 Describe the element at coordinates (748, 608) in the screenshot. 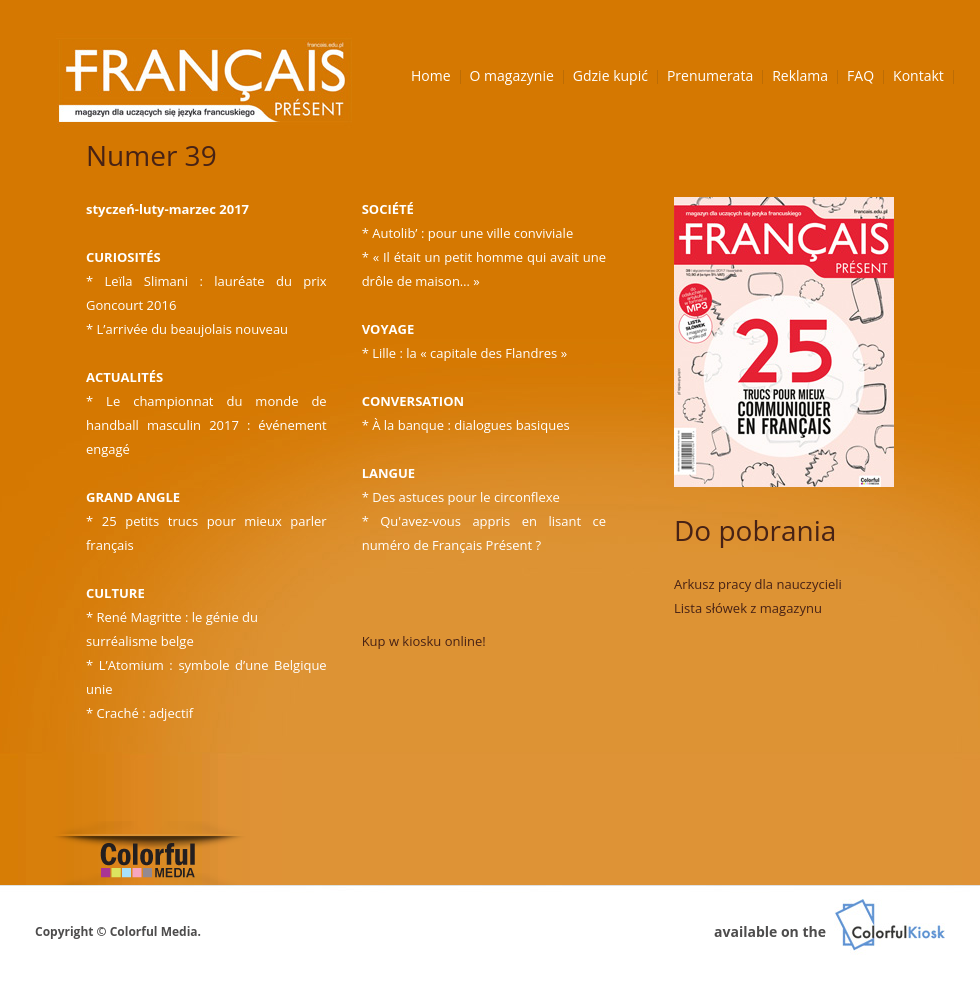

I see `Lista słówek z magazynu` at that location.